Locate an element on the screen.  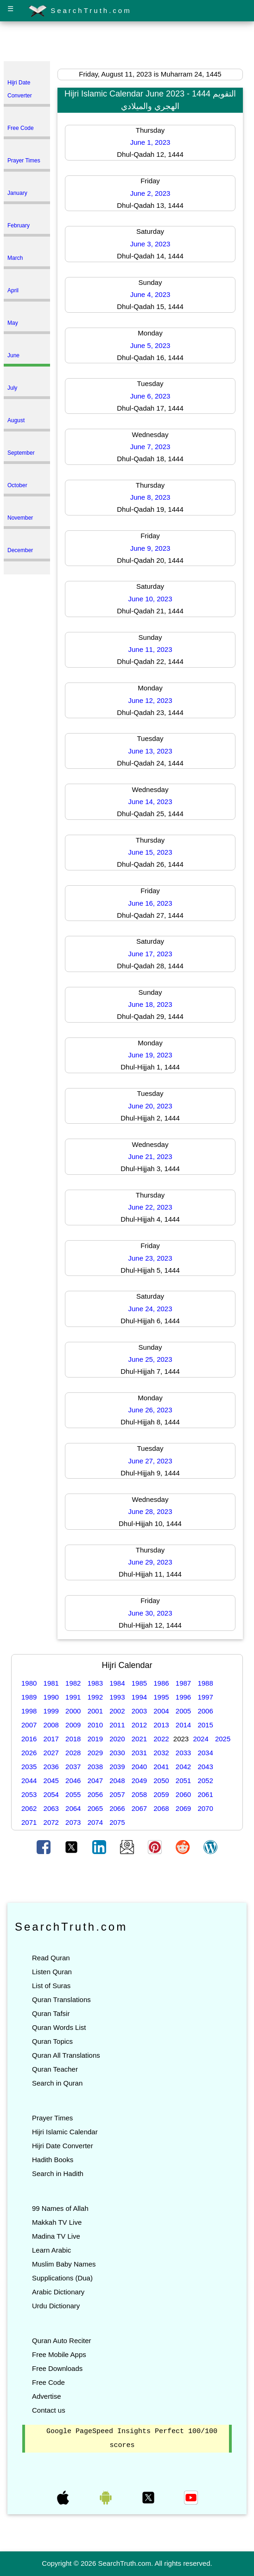
Hadith Books is located at coordinates (52, 2160).